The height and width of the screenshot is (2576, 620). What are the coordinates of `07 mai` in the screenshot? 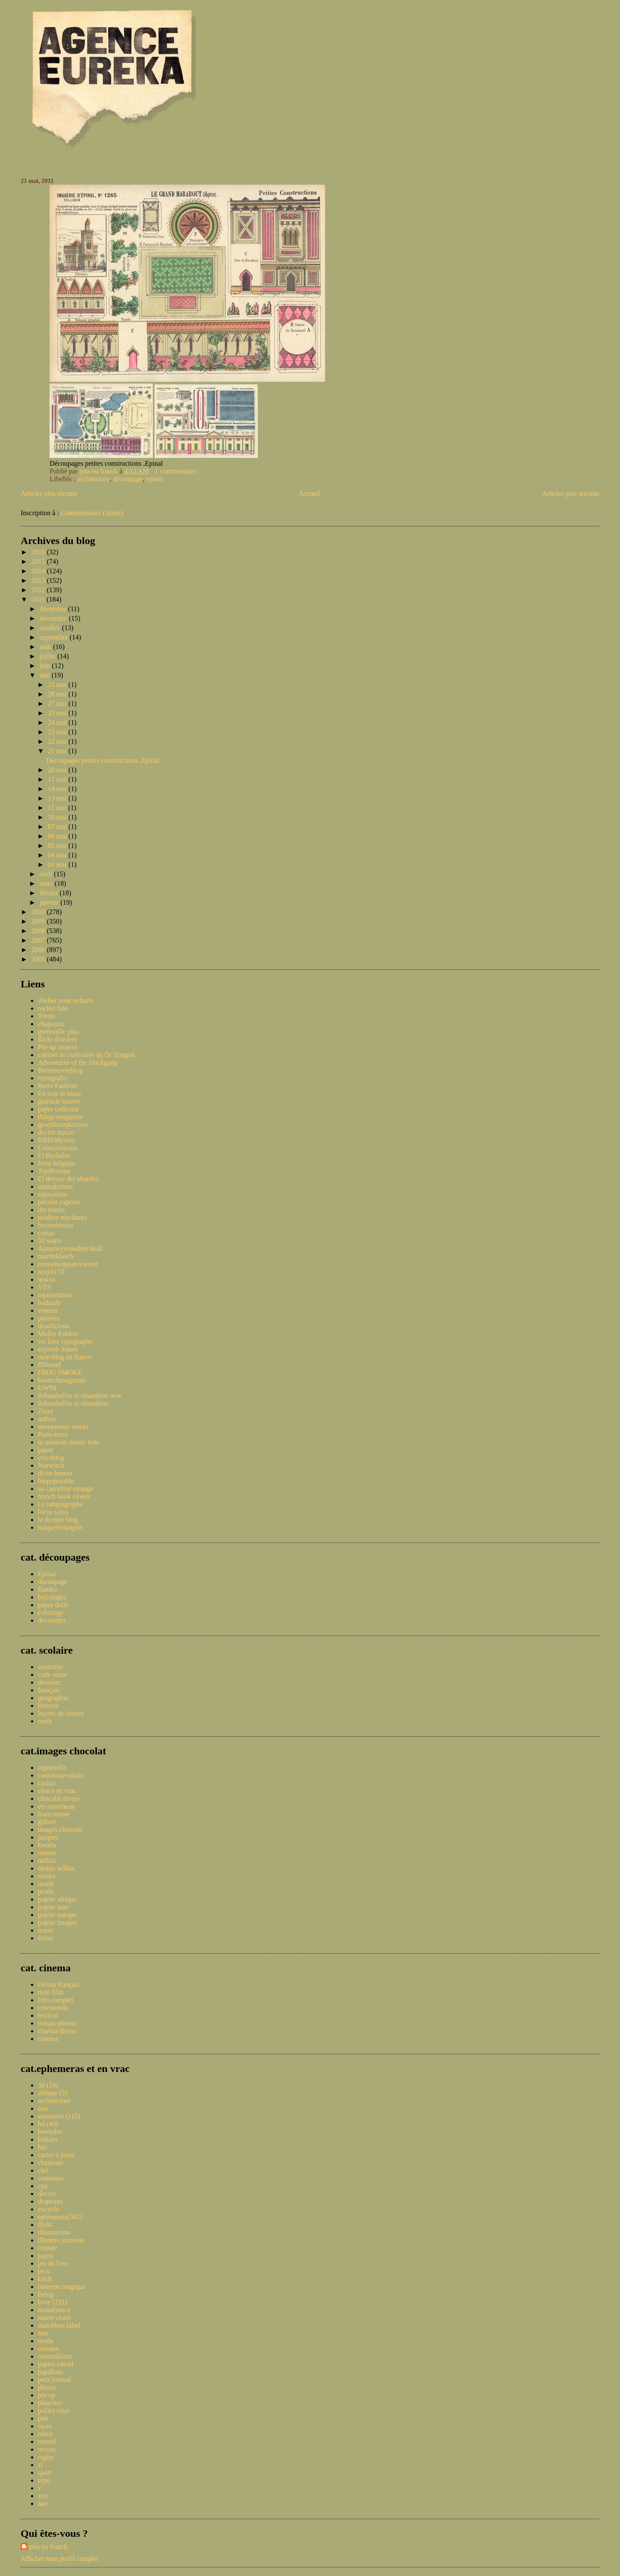 It's located at (58, 826).